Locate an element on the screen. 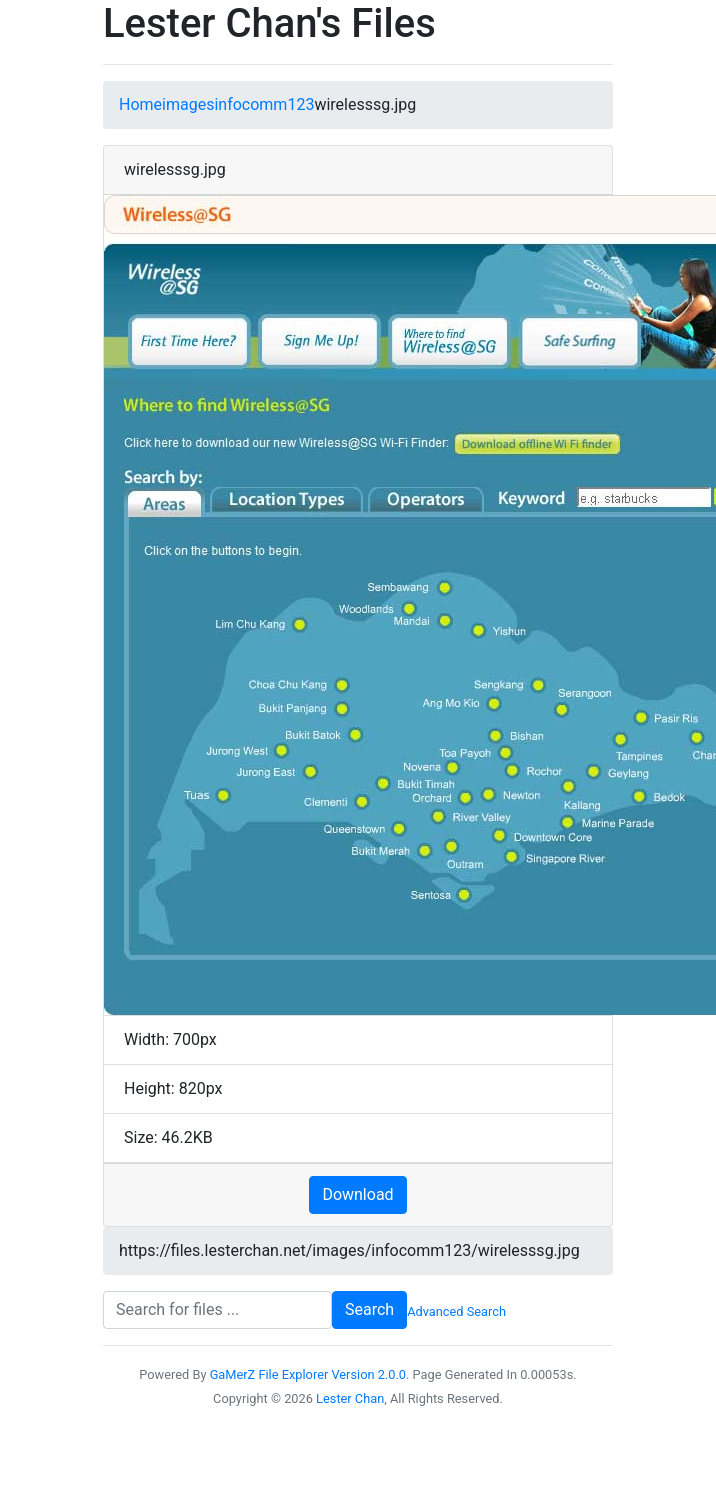 The width and height of the screenshot is (716, 1489). infocomm123 is located at coordinates (264, 104).